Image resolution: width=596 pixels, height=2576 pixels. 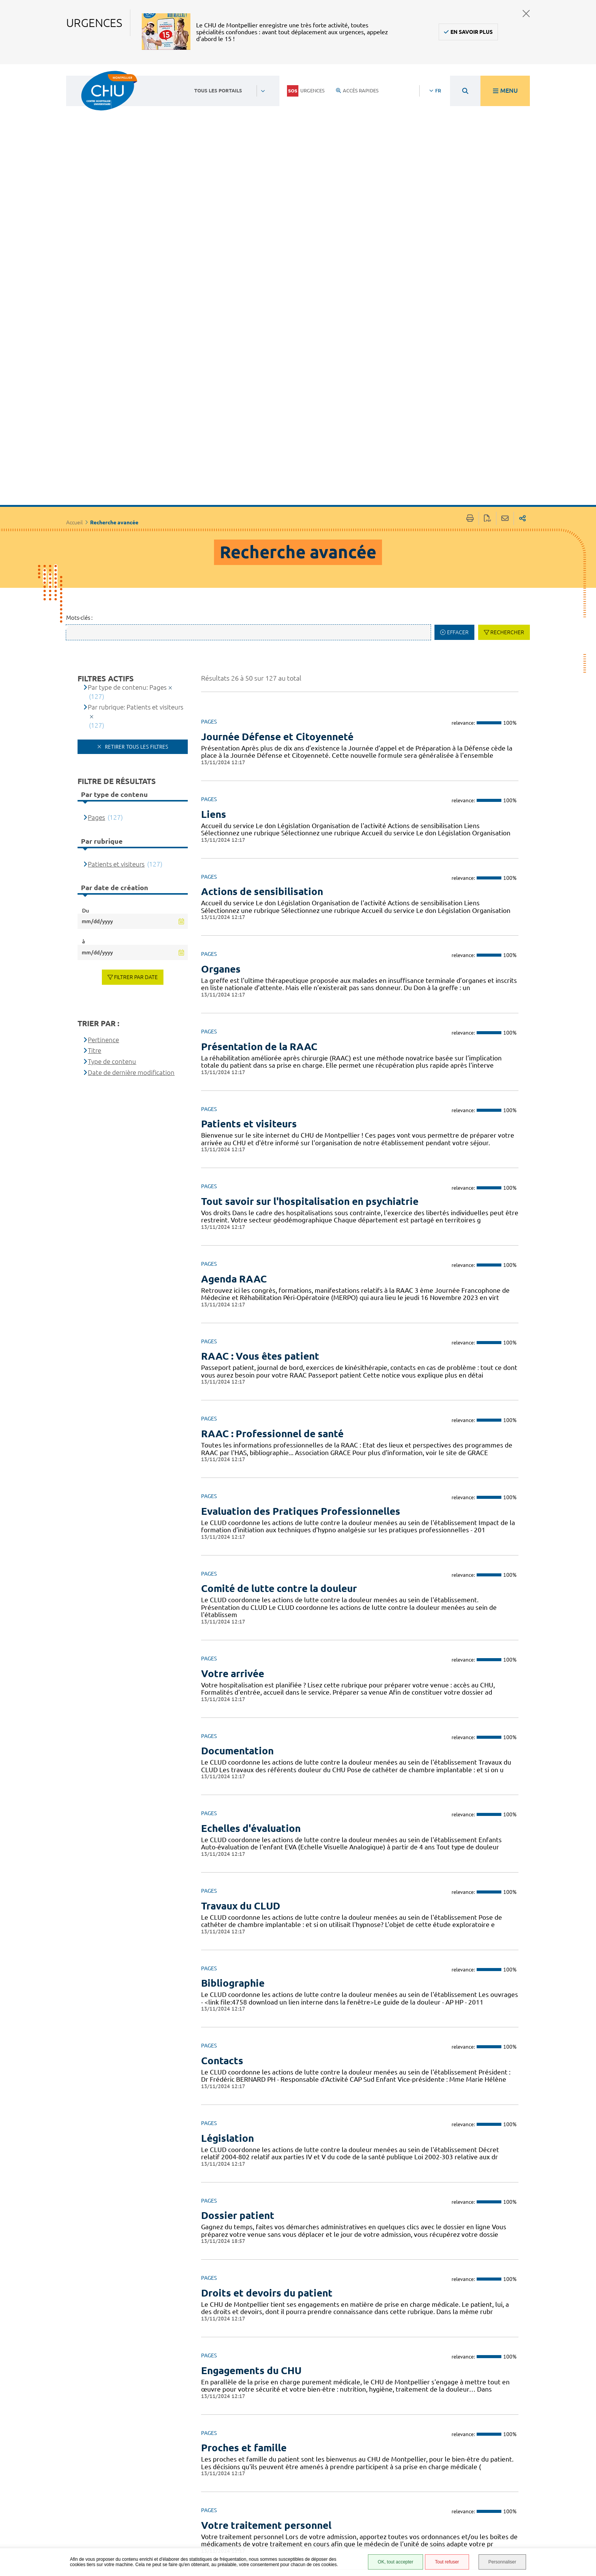 I want to click on Par type de contenu: Pages, so click(x=127, y=432).